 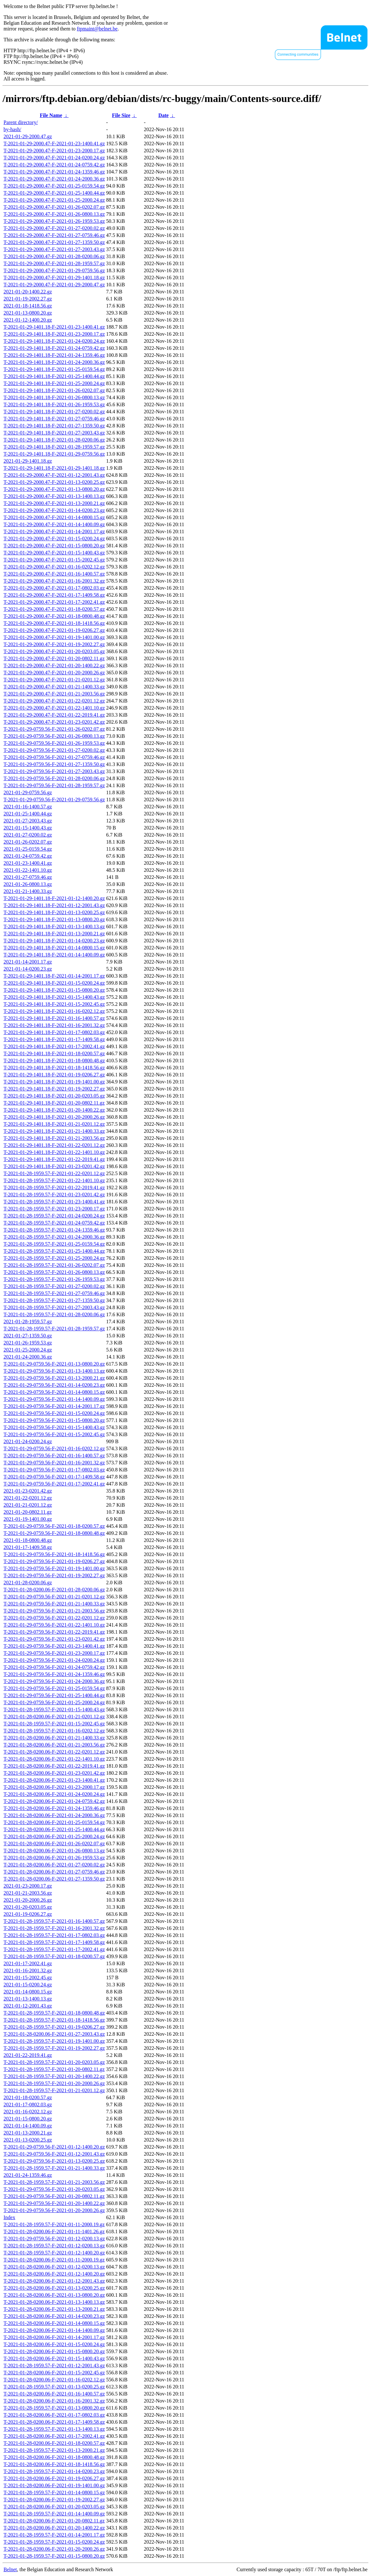 I want to click on T-2021-01-29-1401.18-F-2021-01-15-0800.20.gz, so click(x=54, y=990).